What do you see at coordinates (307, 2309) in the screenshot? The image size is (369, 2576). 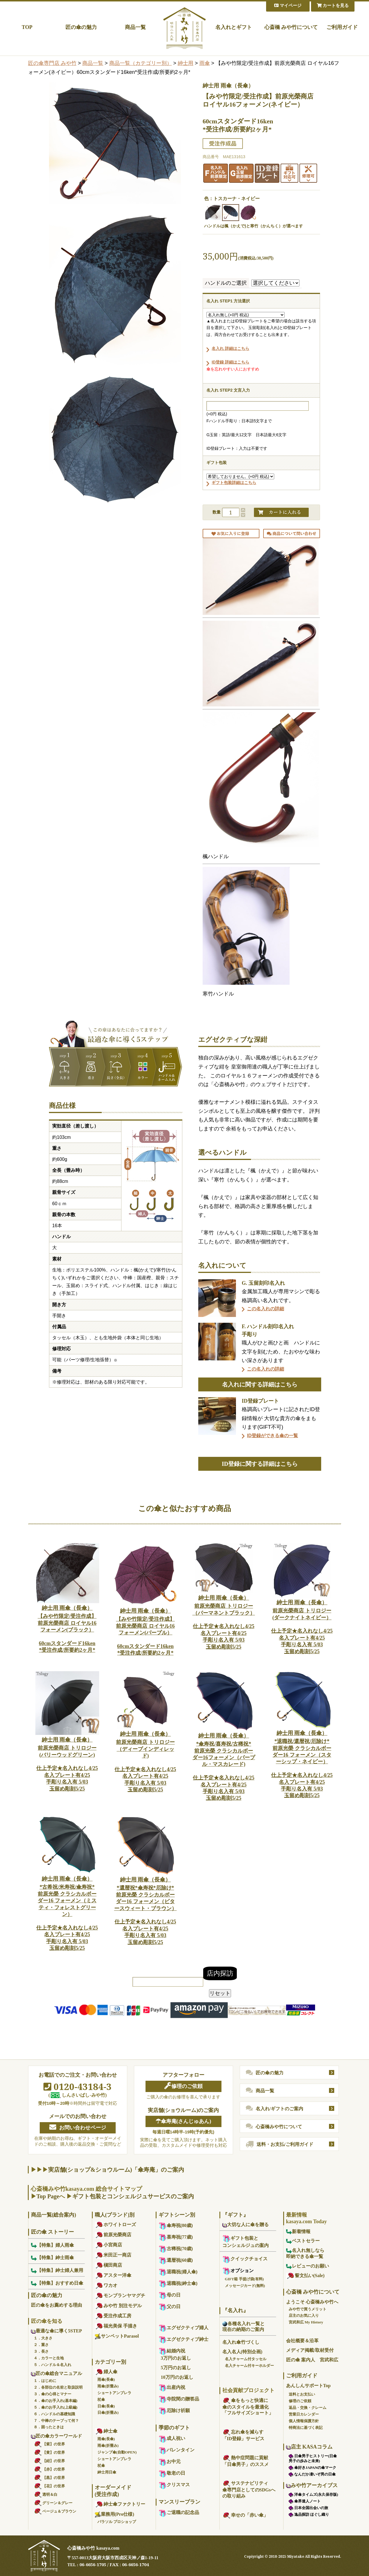 I see `みや竹で買うメリット` at bounding box center [307, 2309].